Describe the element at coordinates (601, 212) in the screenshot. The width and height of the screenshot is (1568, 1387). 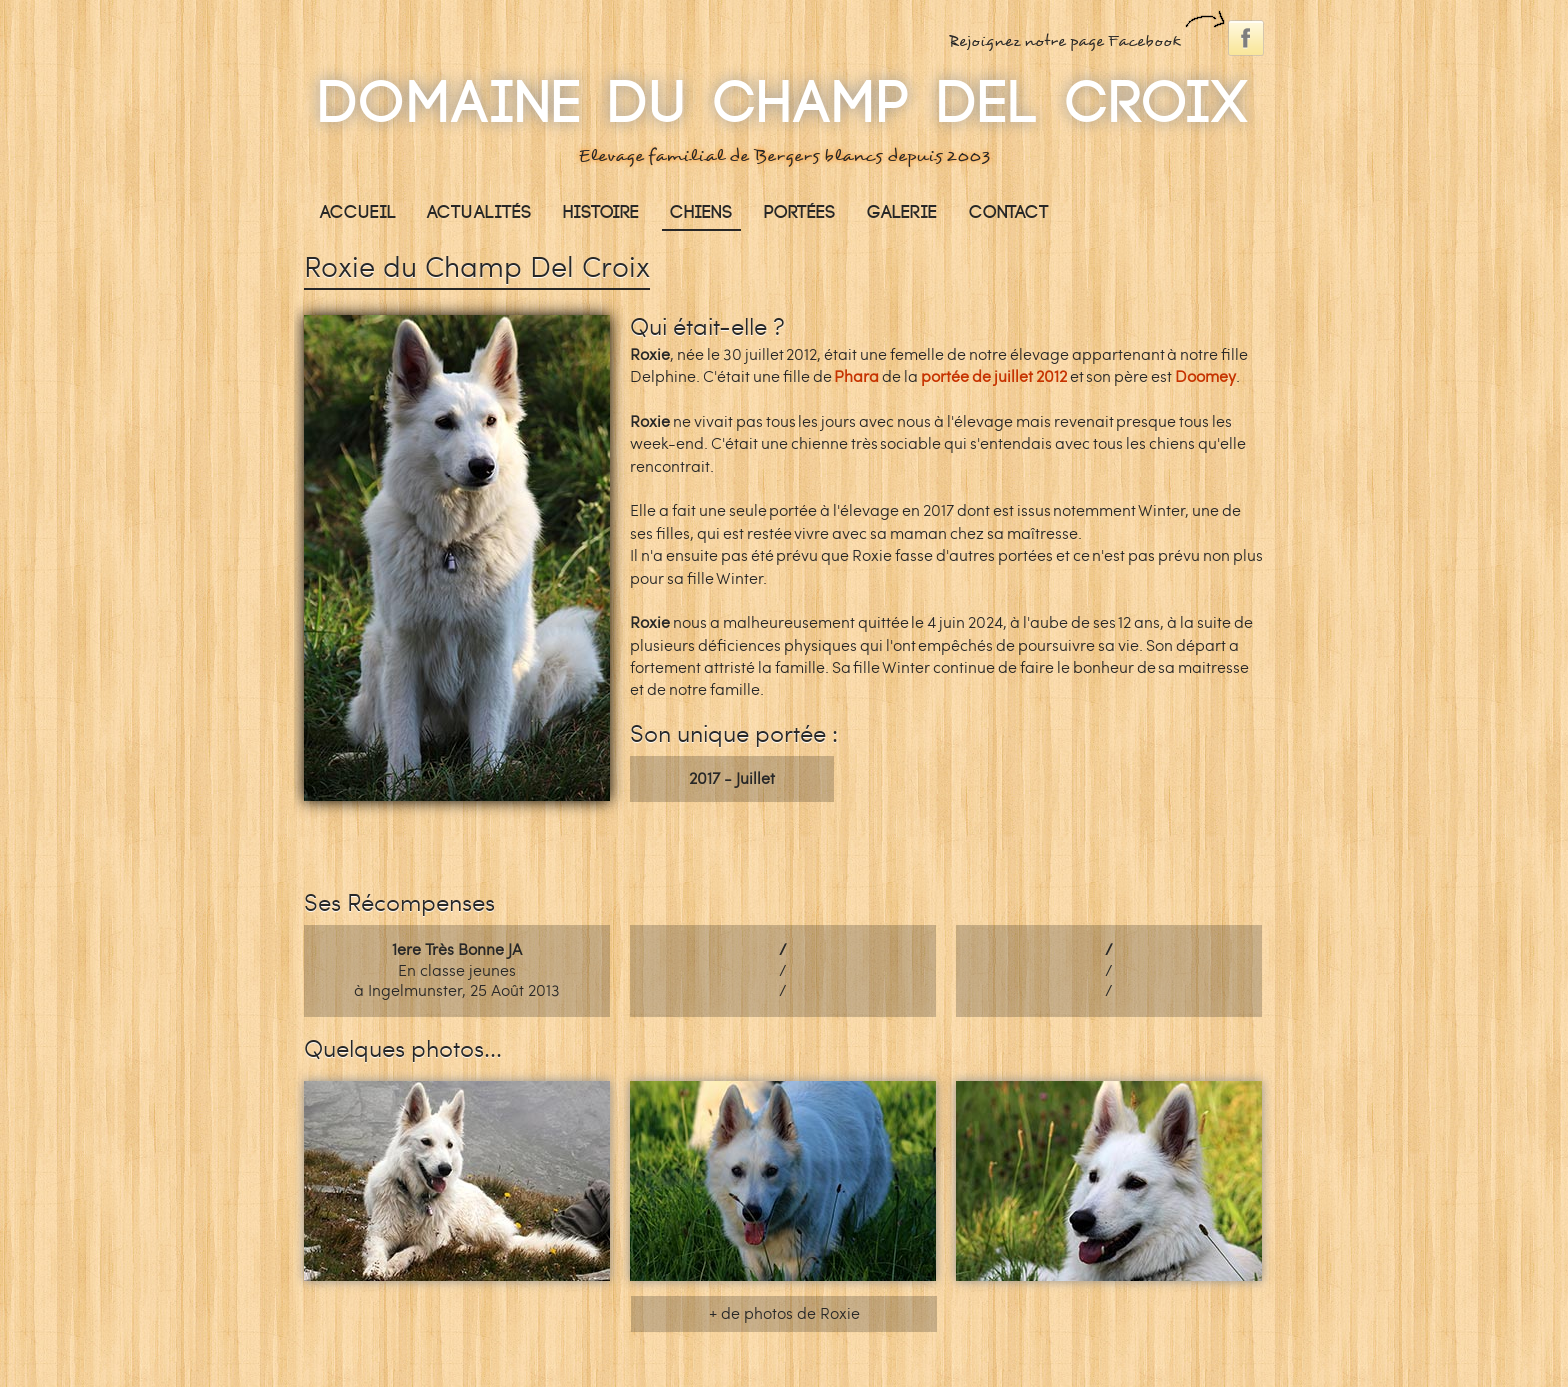
I see `Histoire` at that location.